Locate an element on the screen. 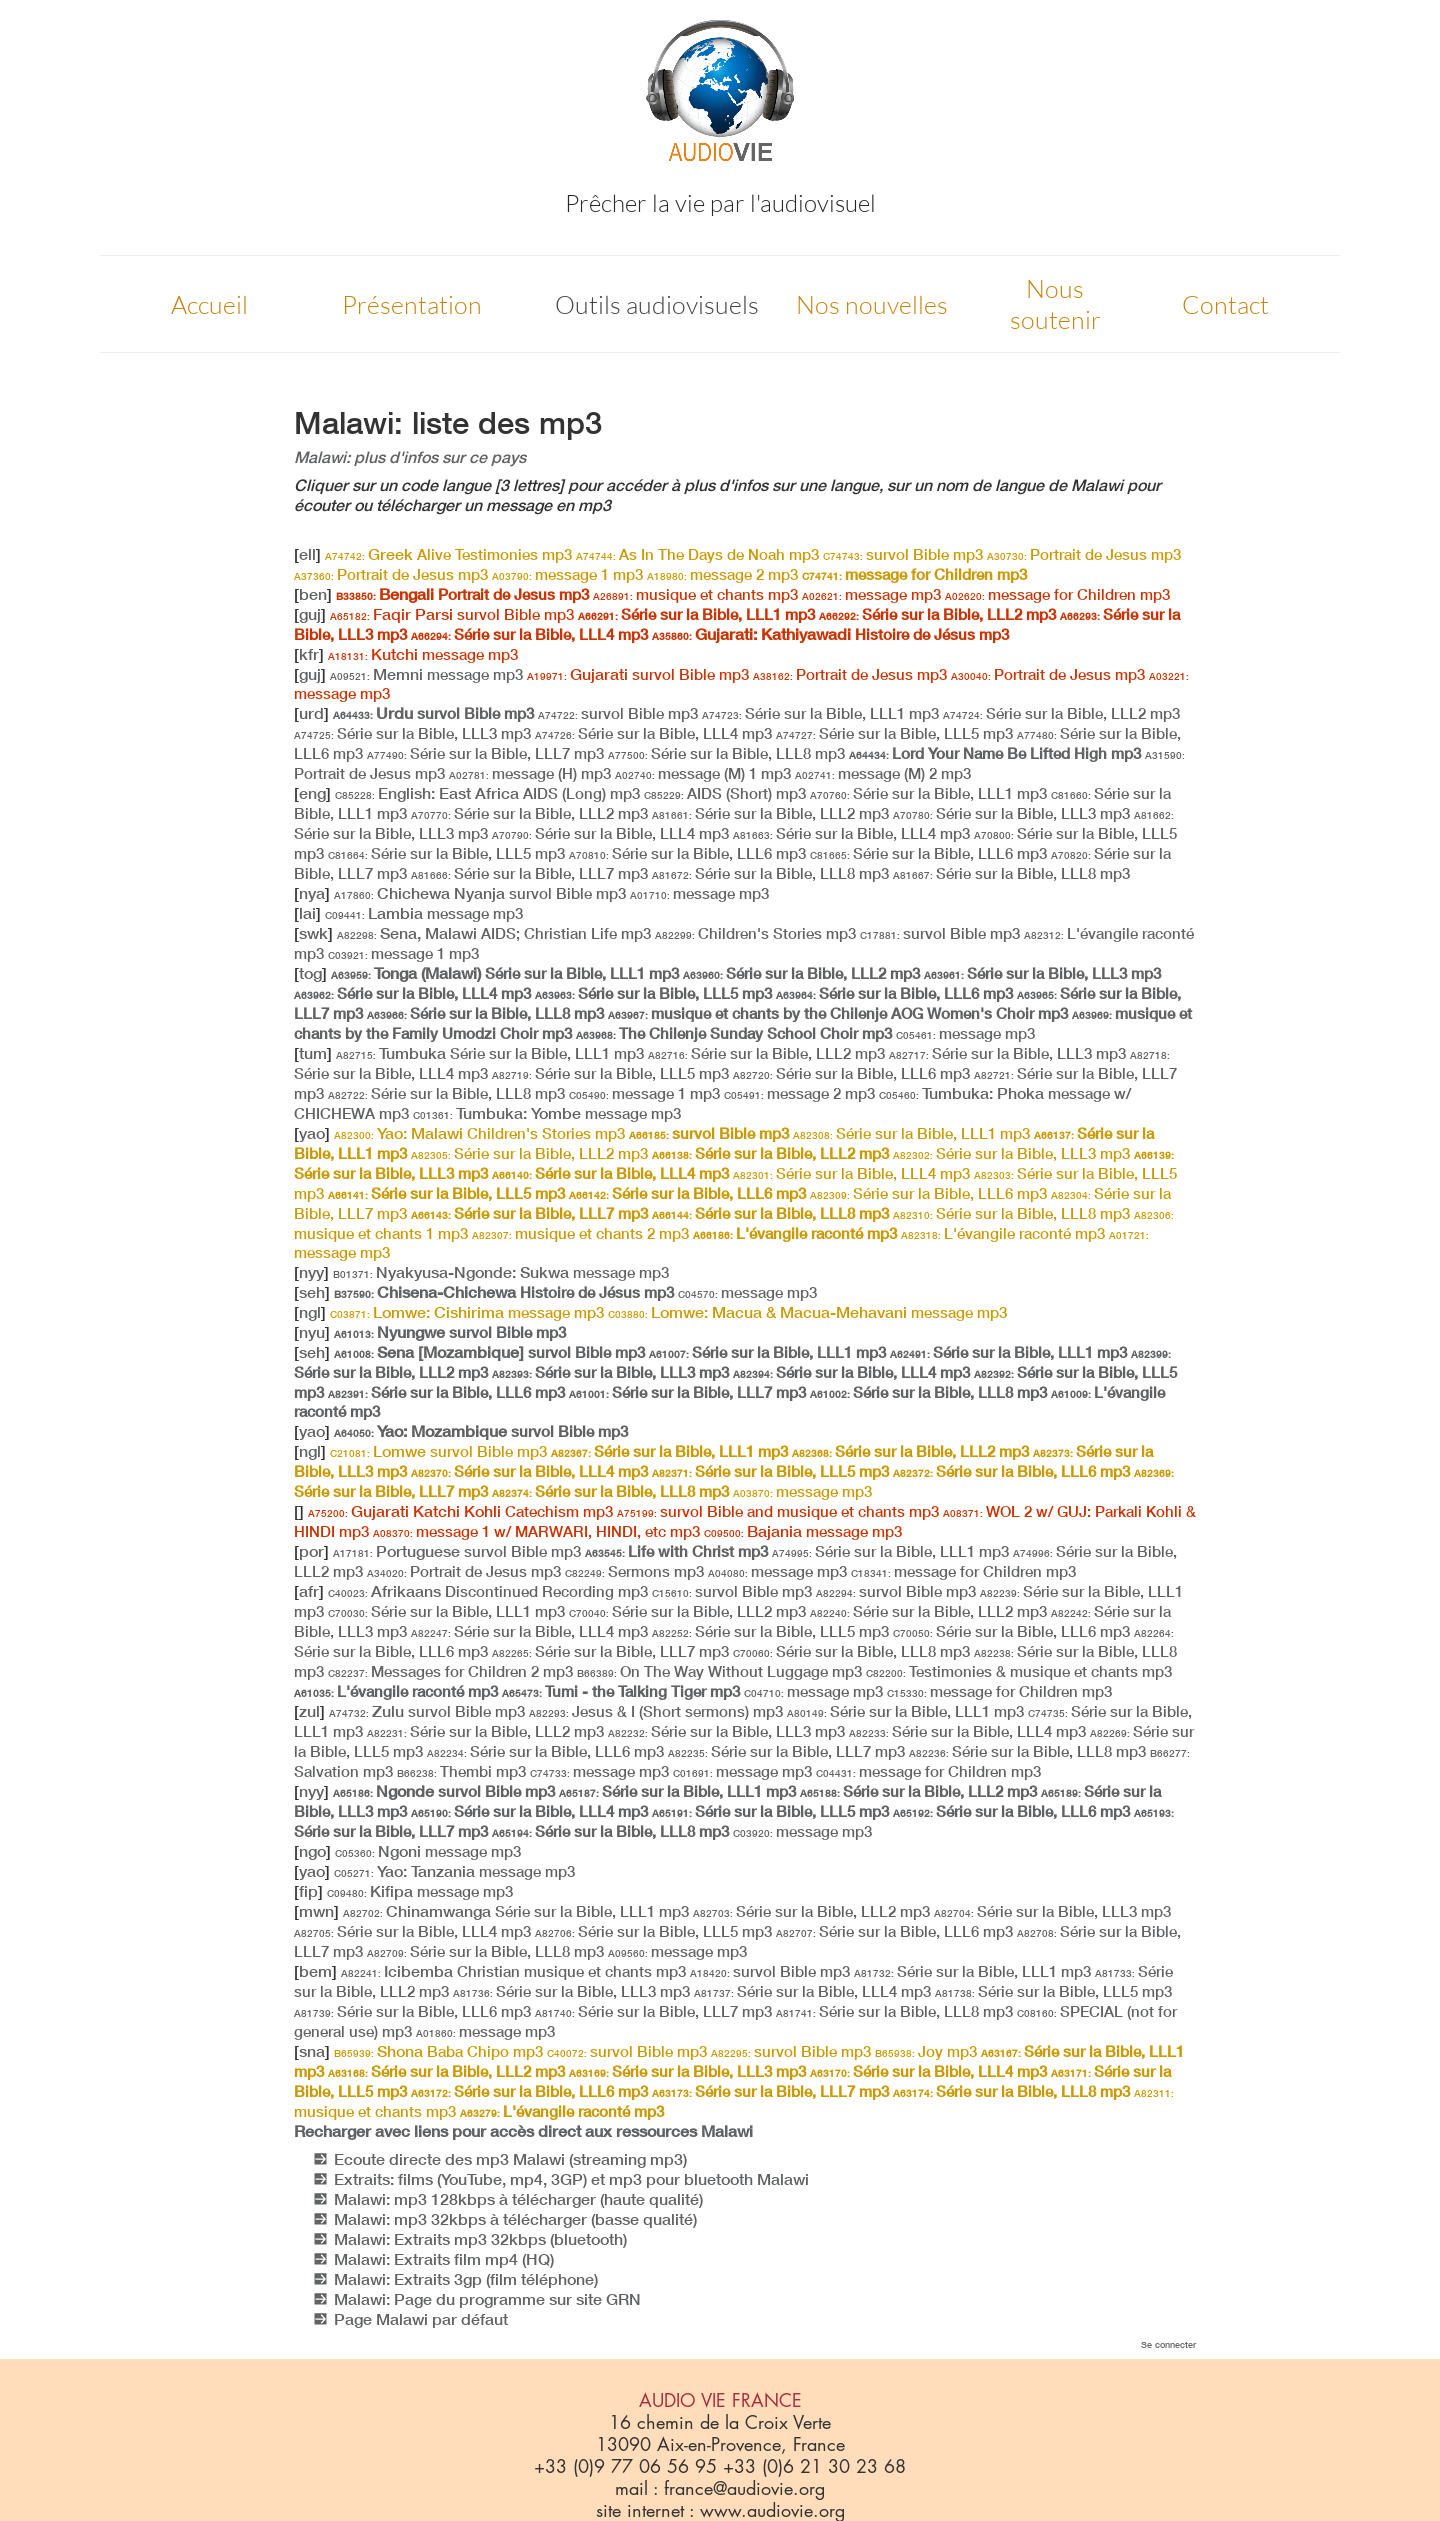 The width and height of the screenshot is (1440, 2521). tum is located at coordinates (313, 1053).